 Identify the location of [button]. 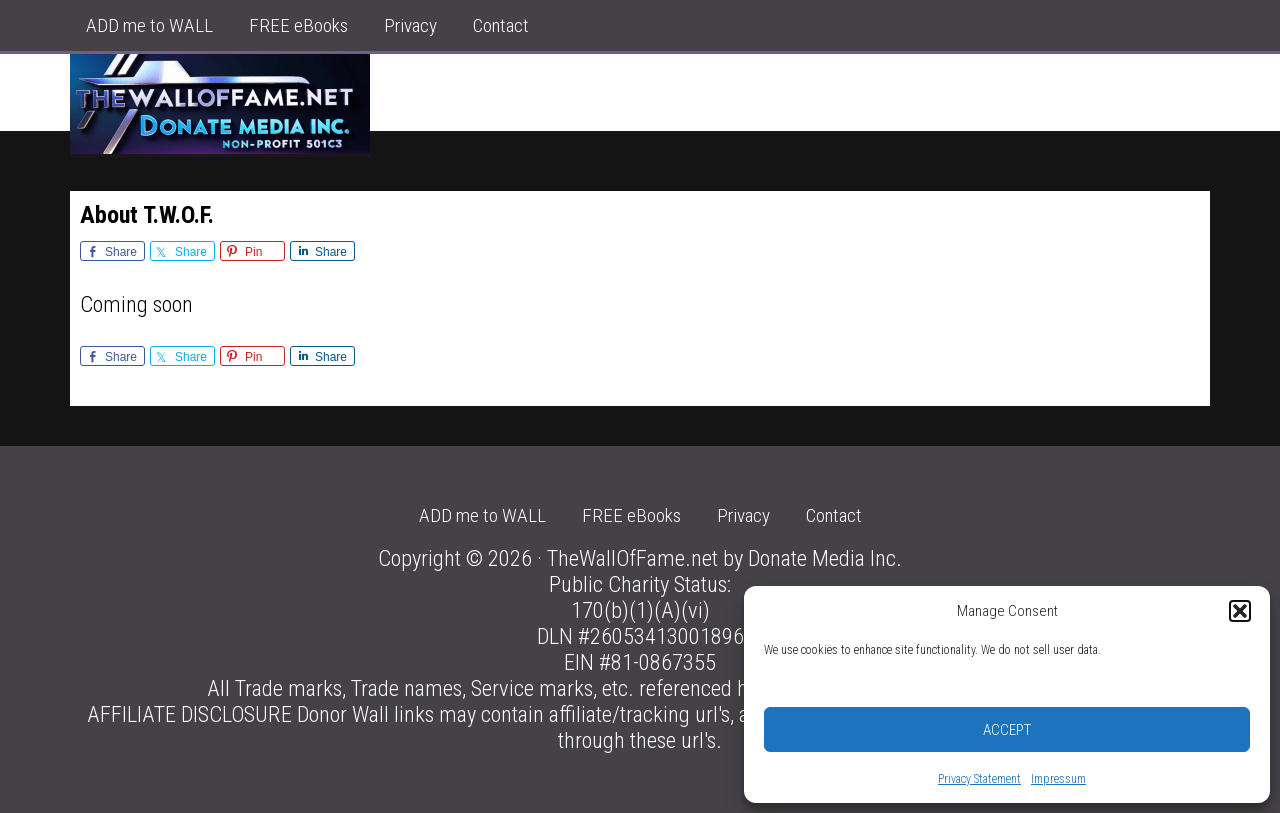
(1240, 611).